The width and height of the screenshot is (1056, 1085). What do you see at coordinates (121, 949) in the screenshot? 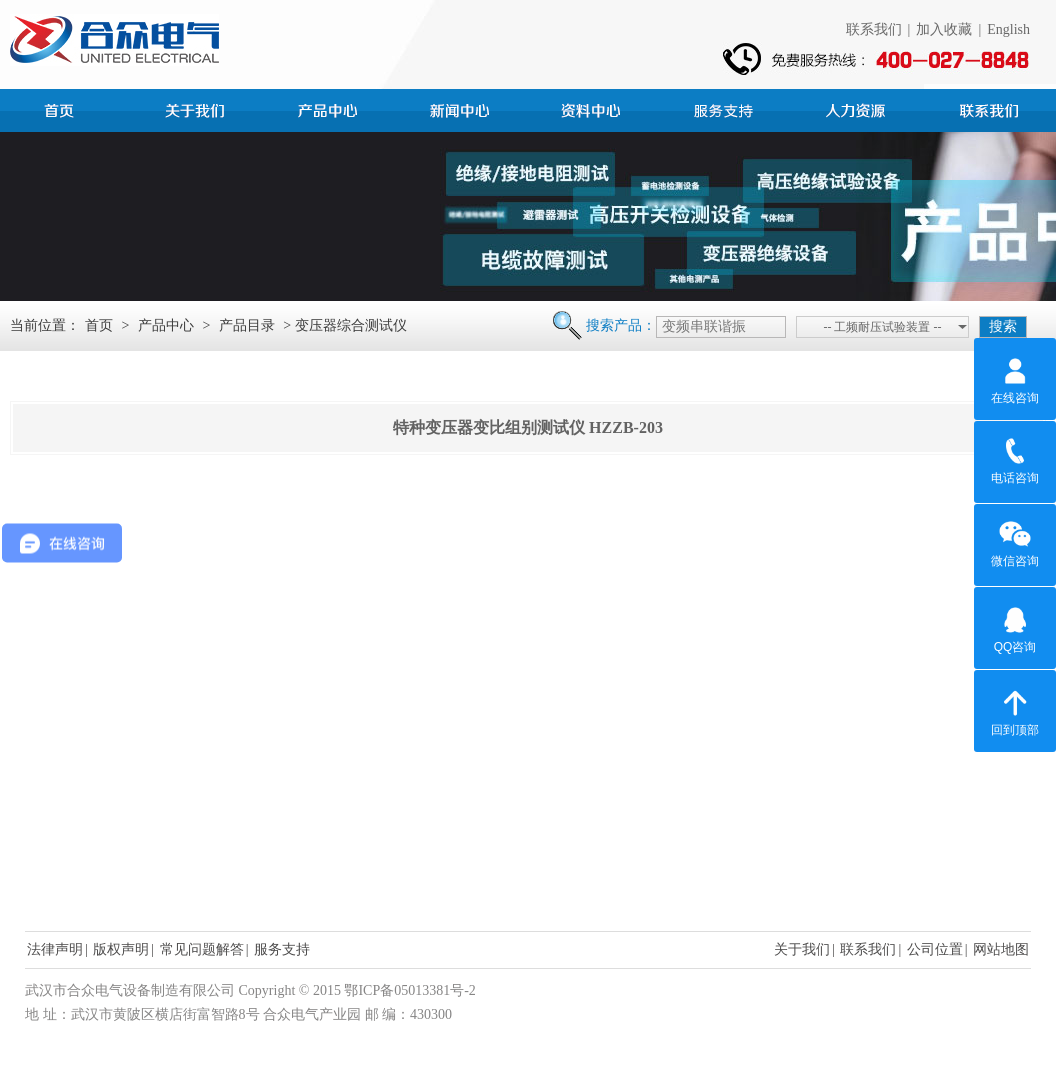
I see `版权声明` at bounding box center [121, 949].